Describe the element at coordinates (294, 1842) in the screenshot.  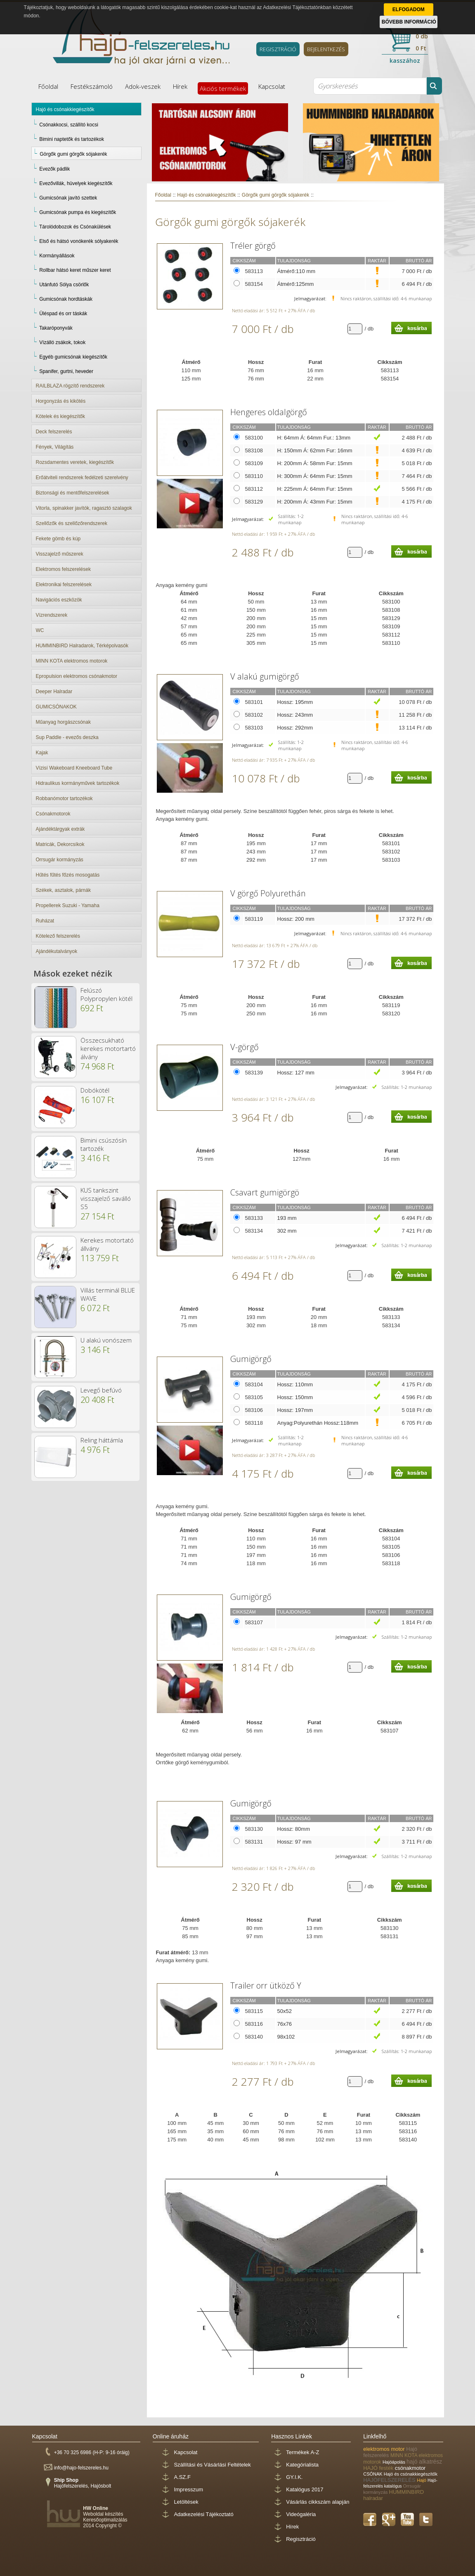
I see `Hossz: 97 mm` at that location.